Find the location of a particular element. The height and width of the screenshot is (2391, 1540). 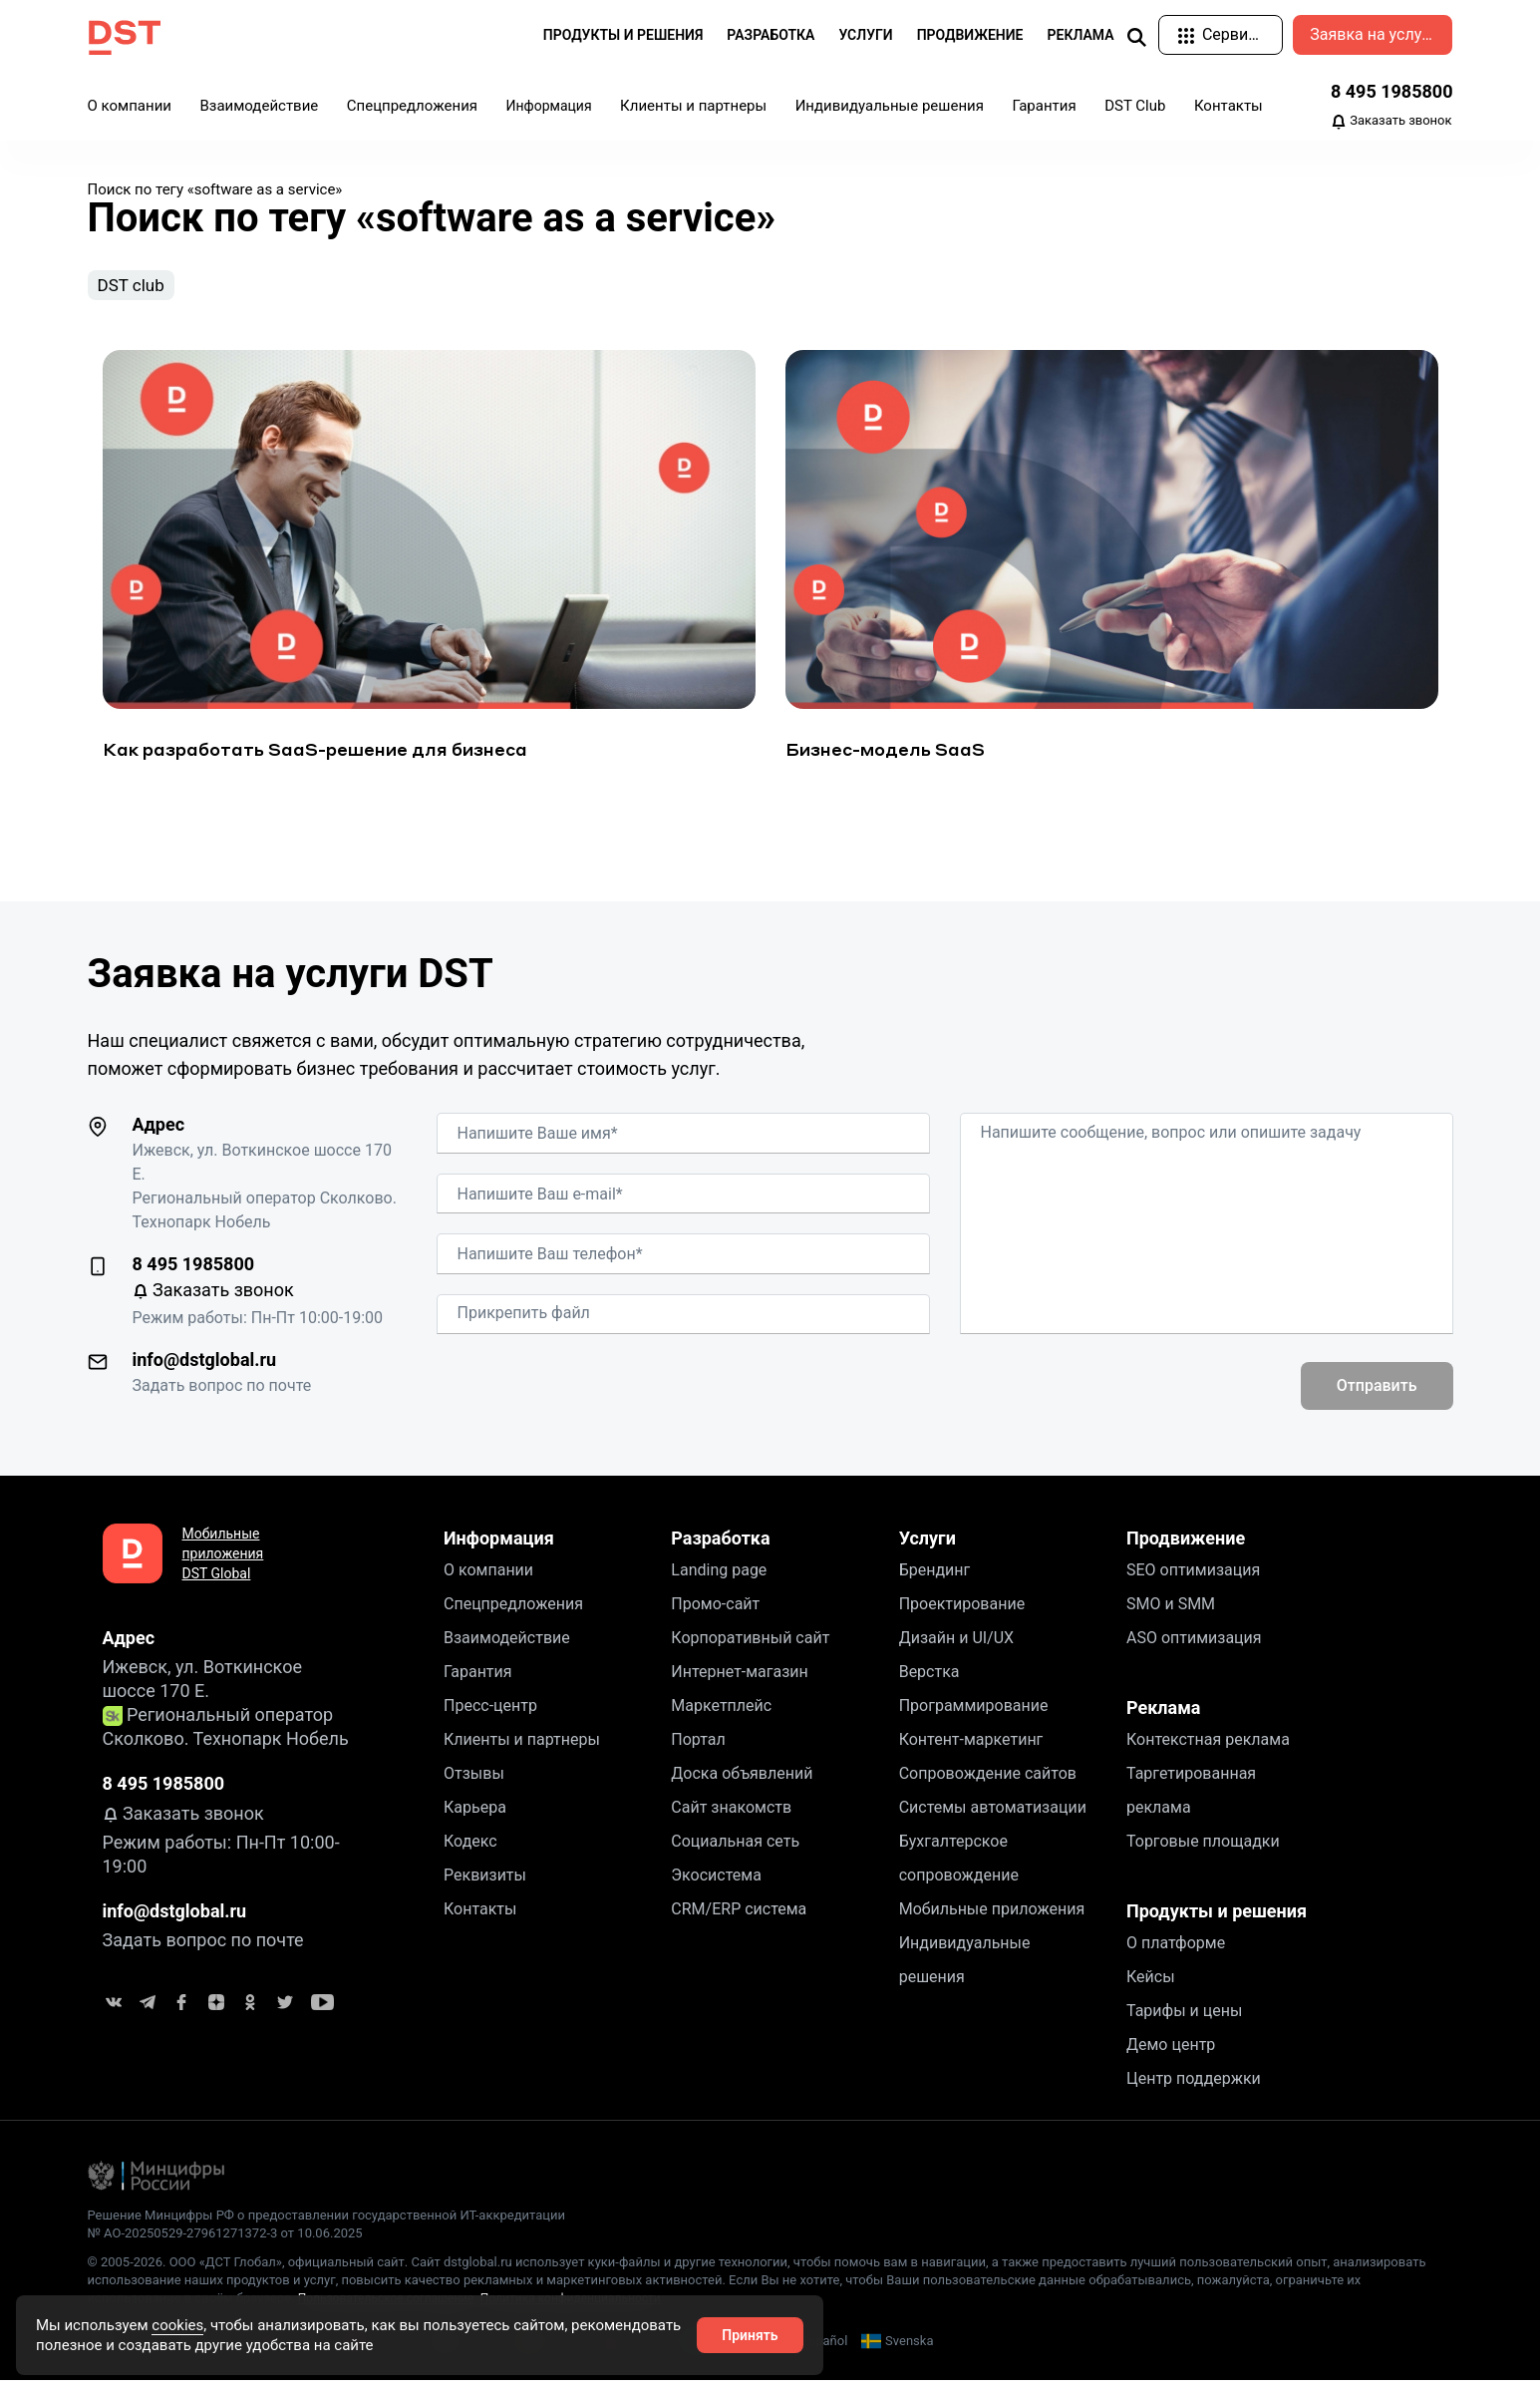

Социальная сеть is located at coordinates (735, 1851).